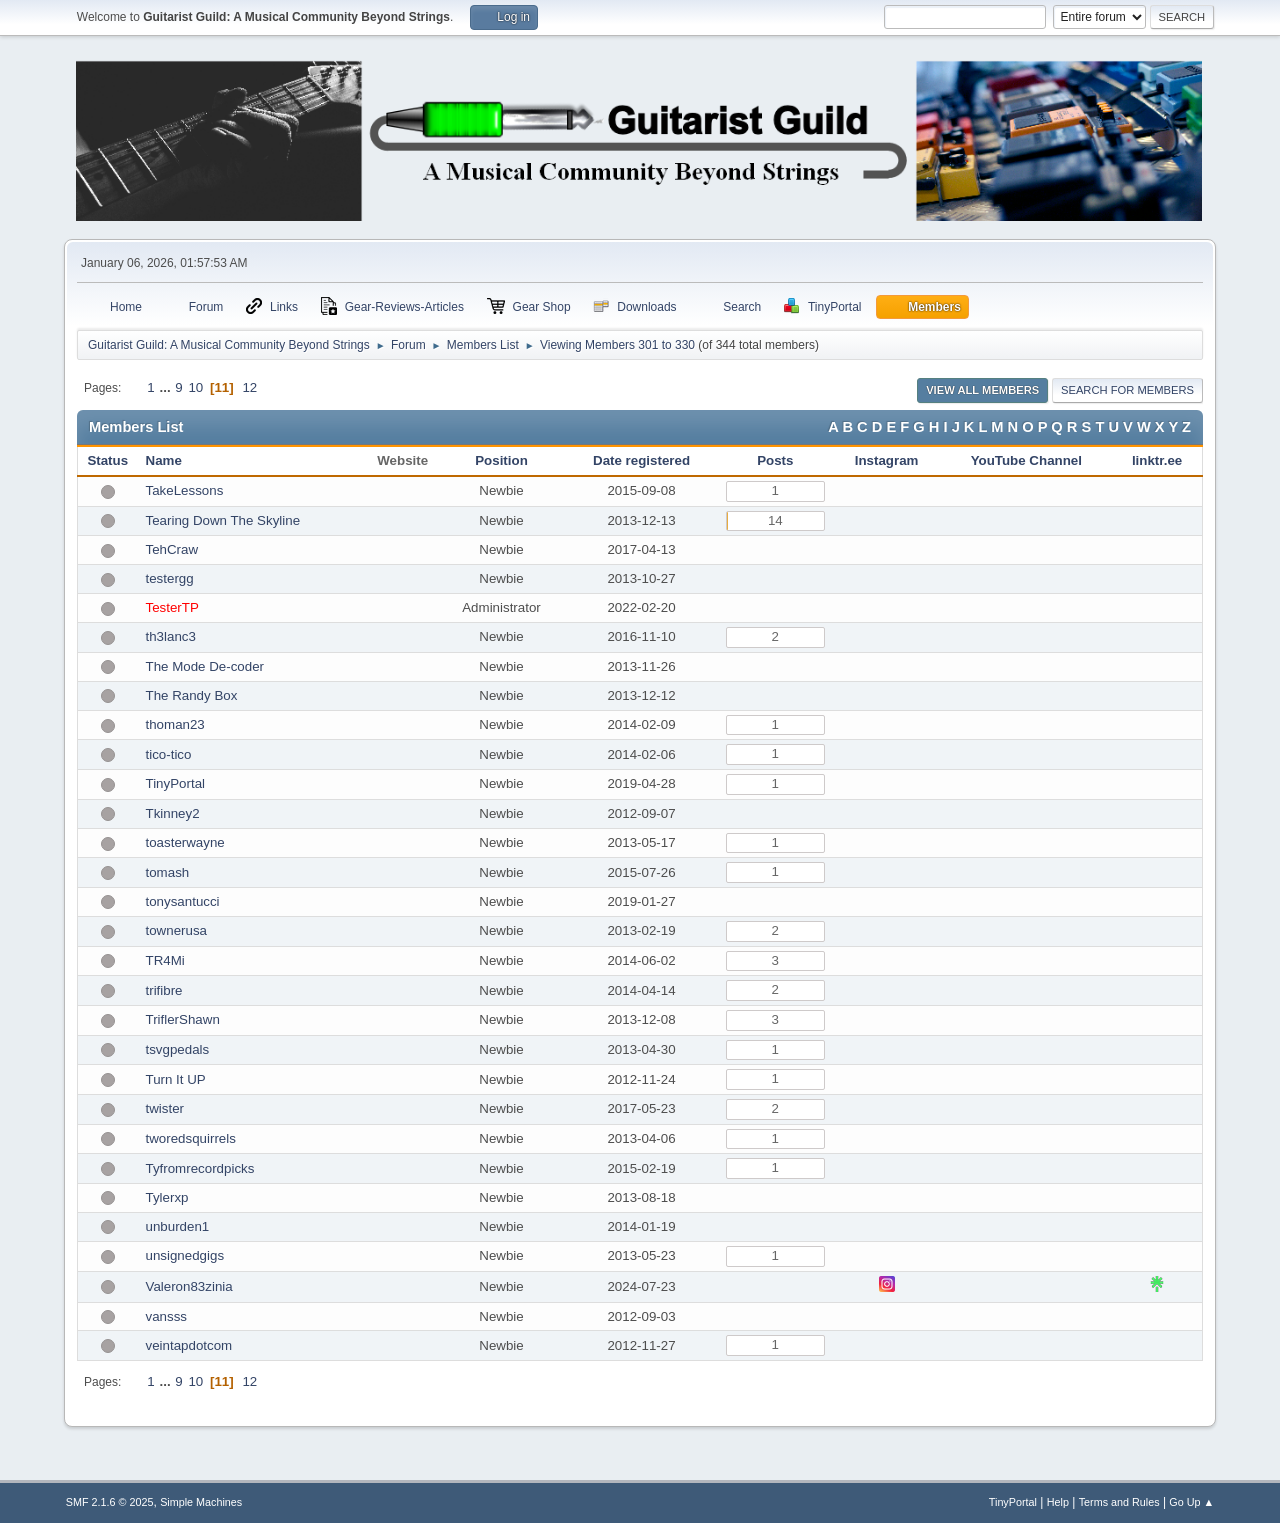 This screenshot has width=1280, height=1523. Describe the element at coordinates (183, 1019) in the screenshot. I see `TriflerShawn` at that location.